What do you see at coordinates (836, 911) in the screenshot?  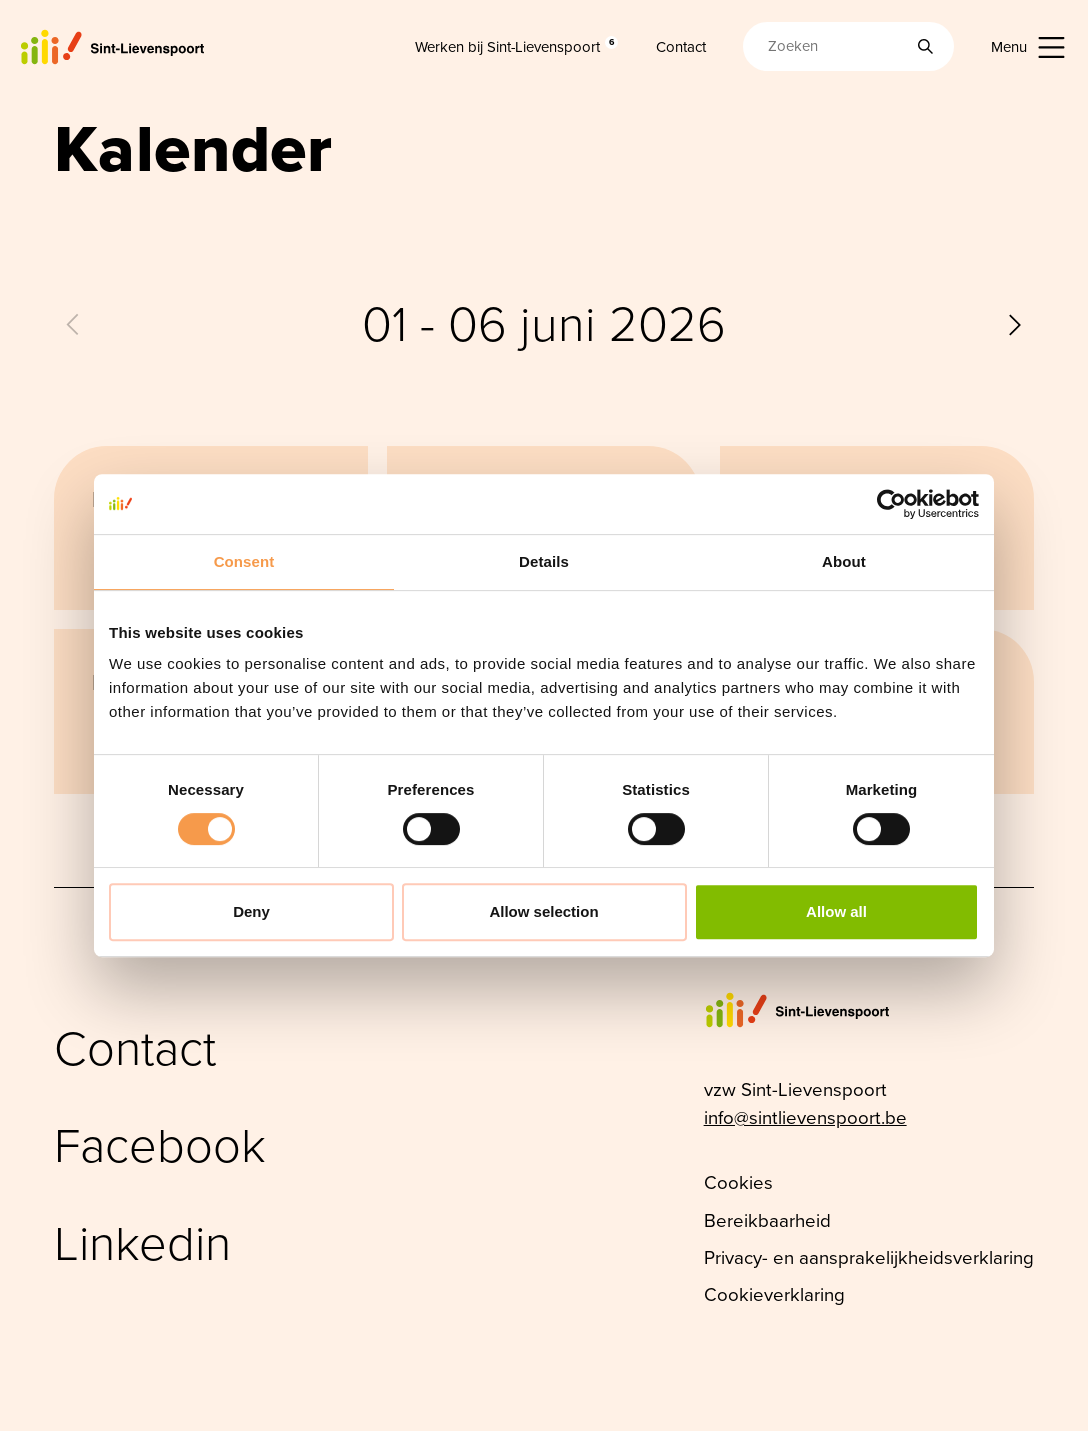 I see `Allow all` at bounding box center [836, 911].